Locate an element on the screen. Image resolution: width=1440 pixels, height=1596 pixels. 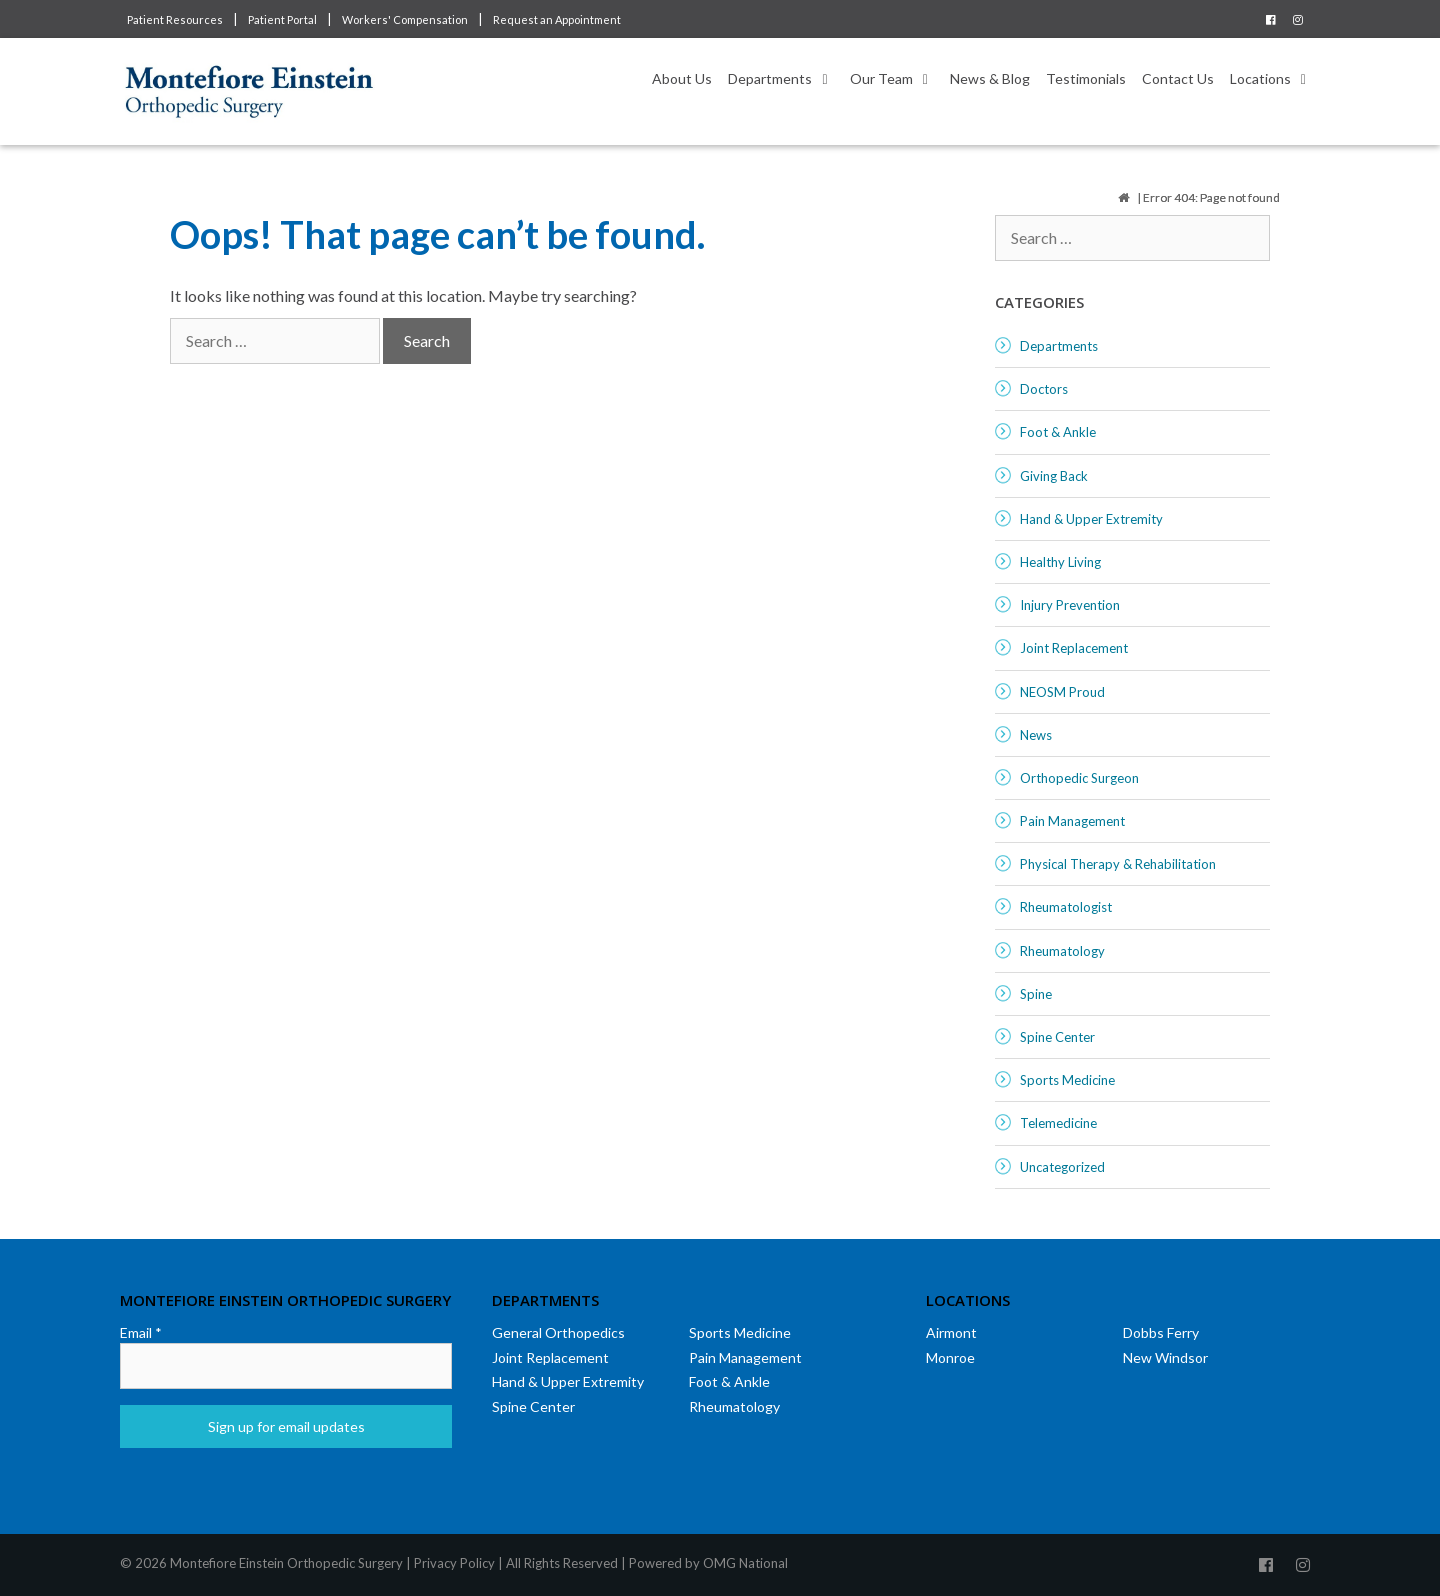
Rheumatology is located at coordinates (1062, 951).